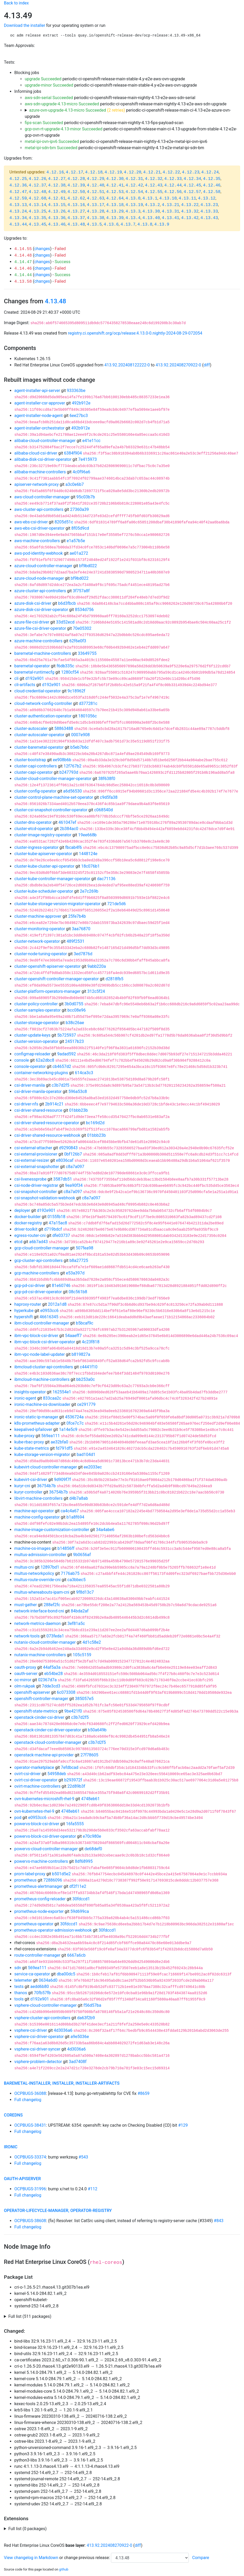 The height and width of the screenshot is (2576, 244). I want to click on aws-sdn-serial Succeeded, so click(49, 97).